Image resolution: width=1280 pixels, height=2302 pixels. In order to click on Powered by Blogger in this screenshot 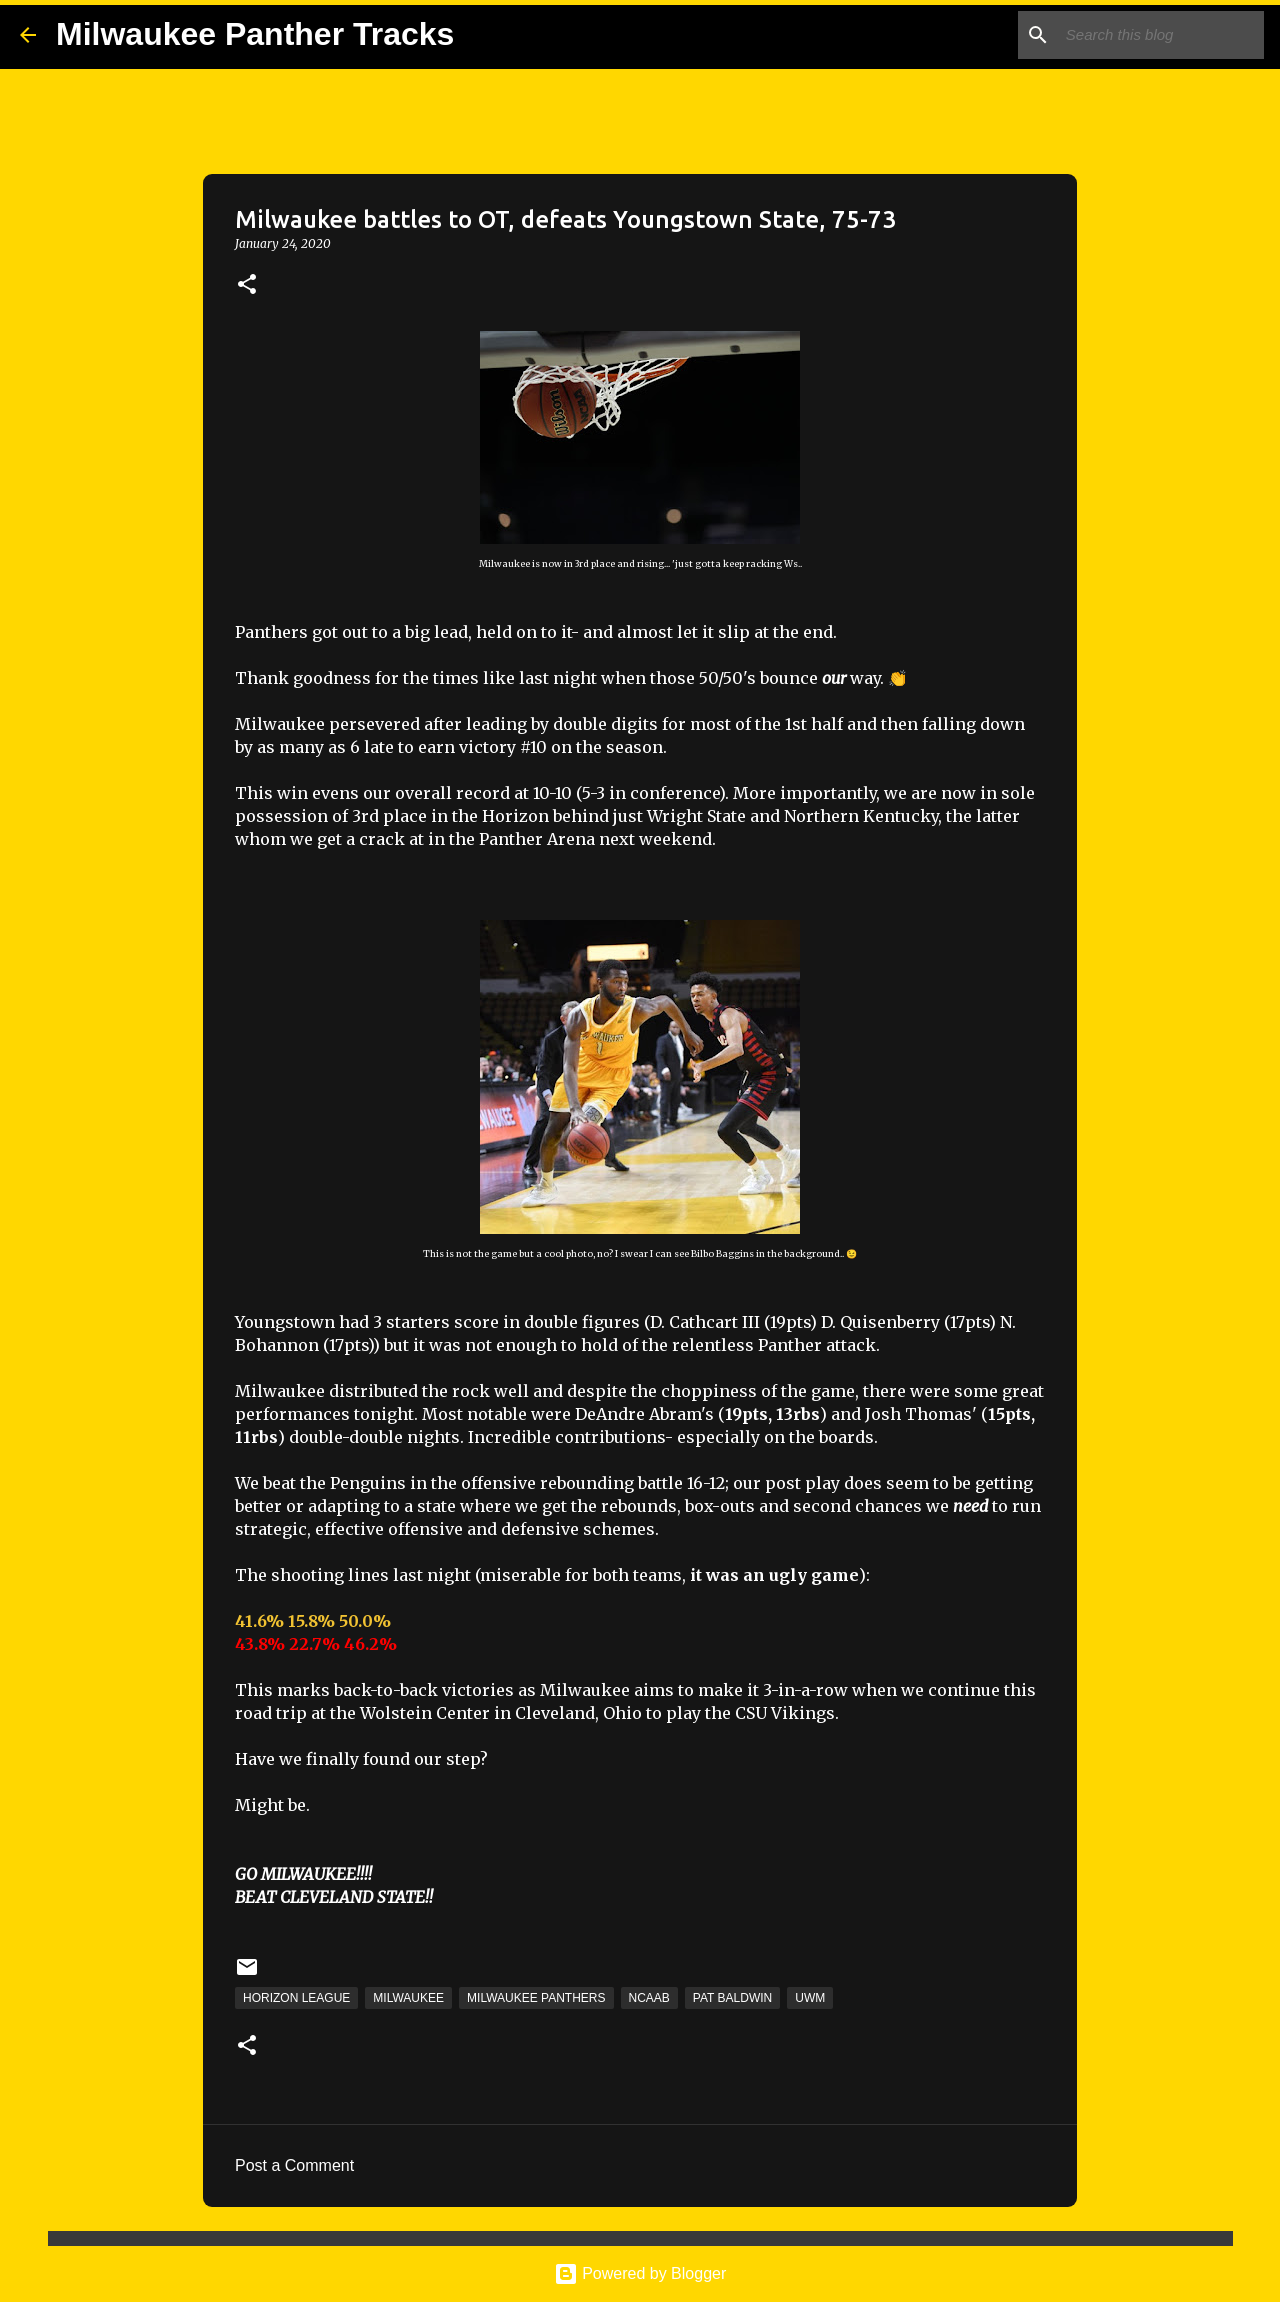, I will do `click(640, 2273)`.